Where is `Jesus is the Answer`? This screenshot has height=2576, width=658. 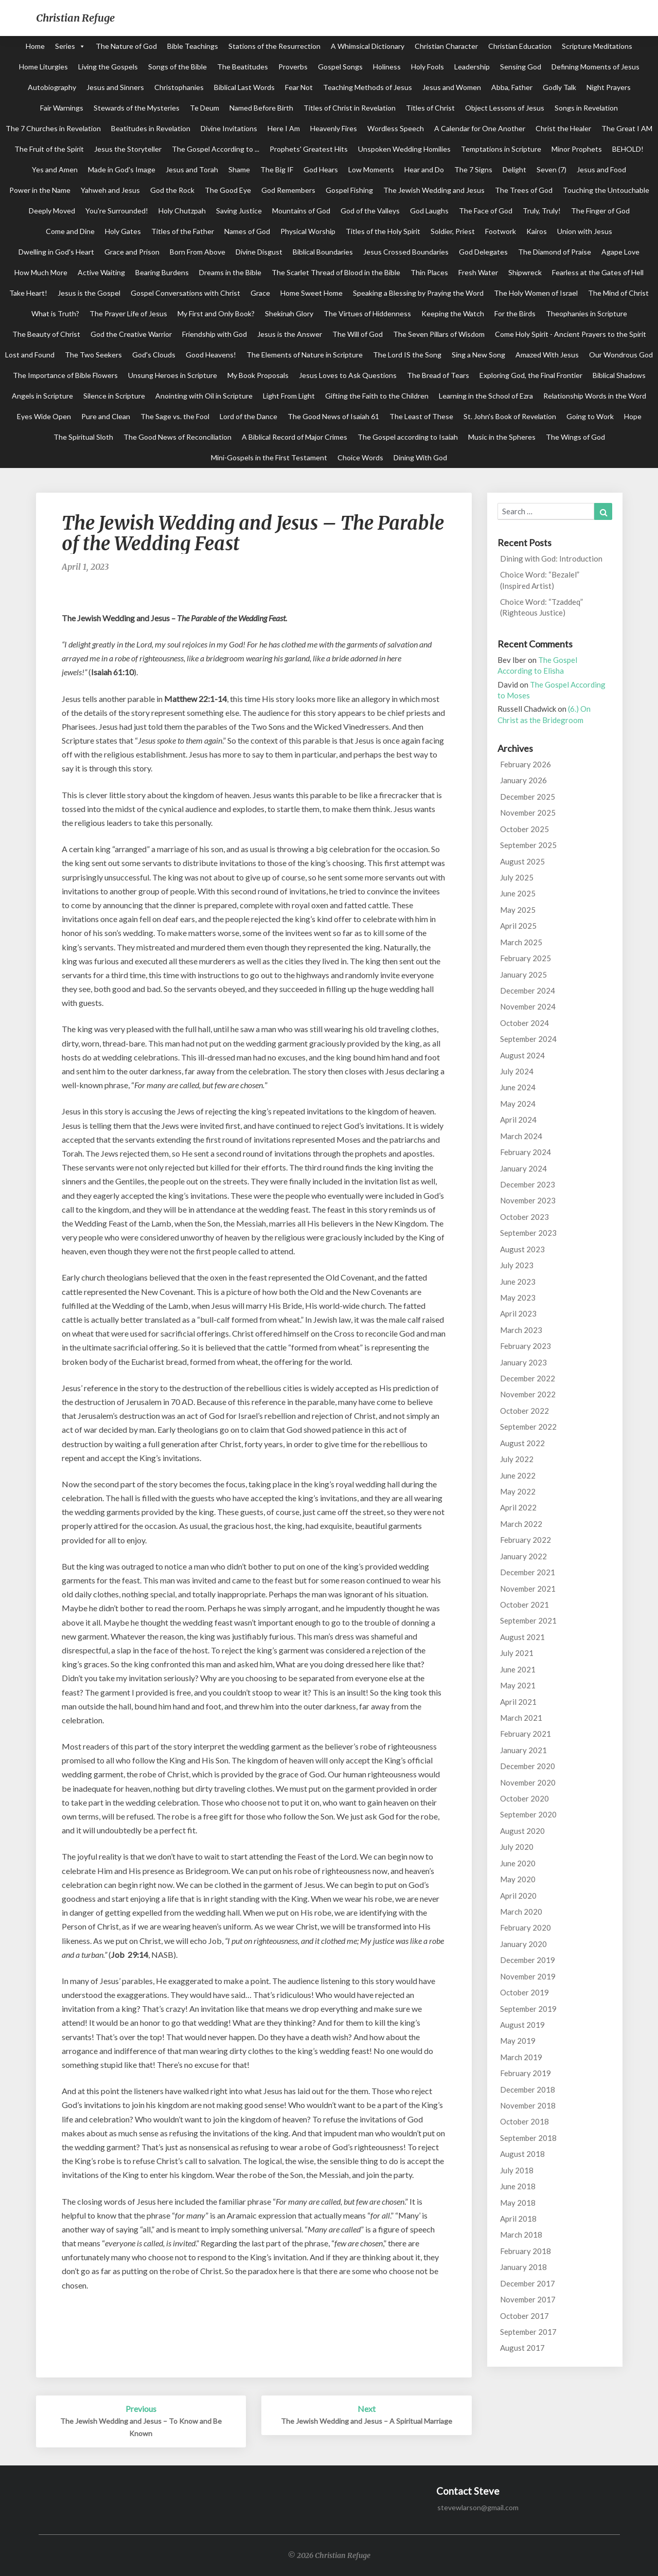 Jesus is the Answer is located at coordinates (289, 334).